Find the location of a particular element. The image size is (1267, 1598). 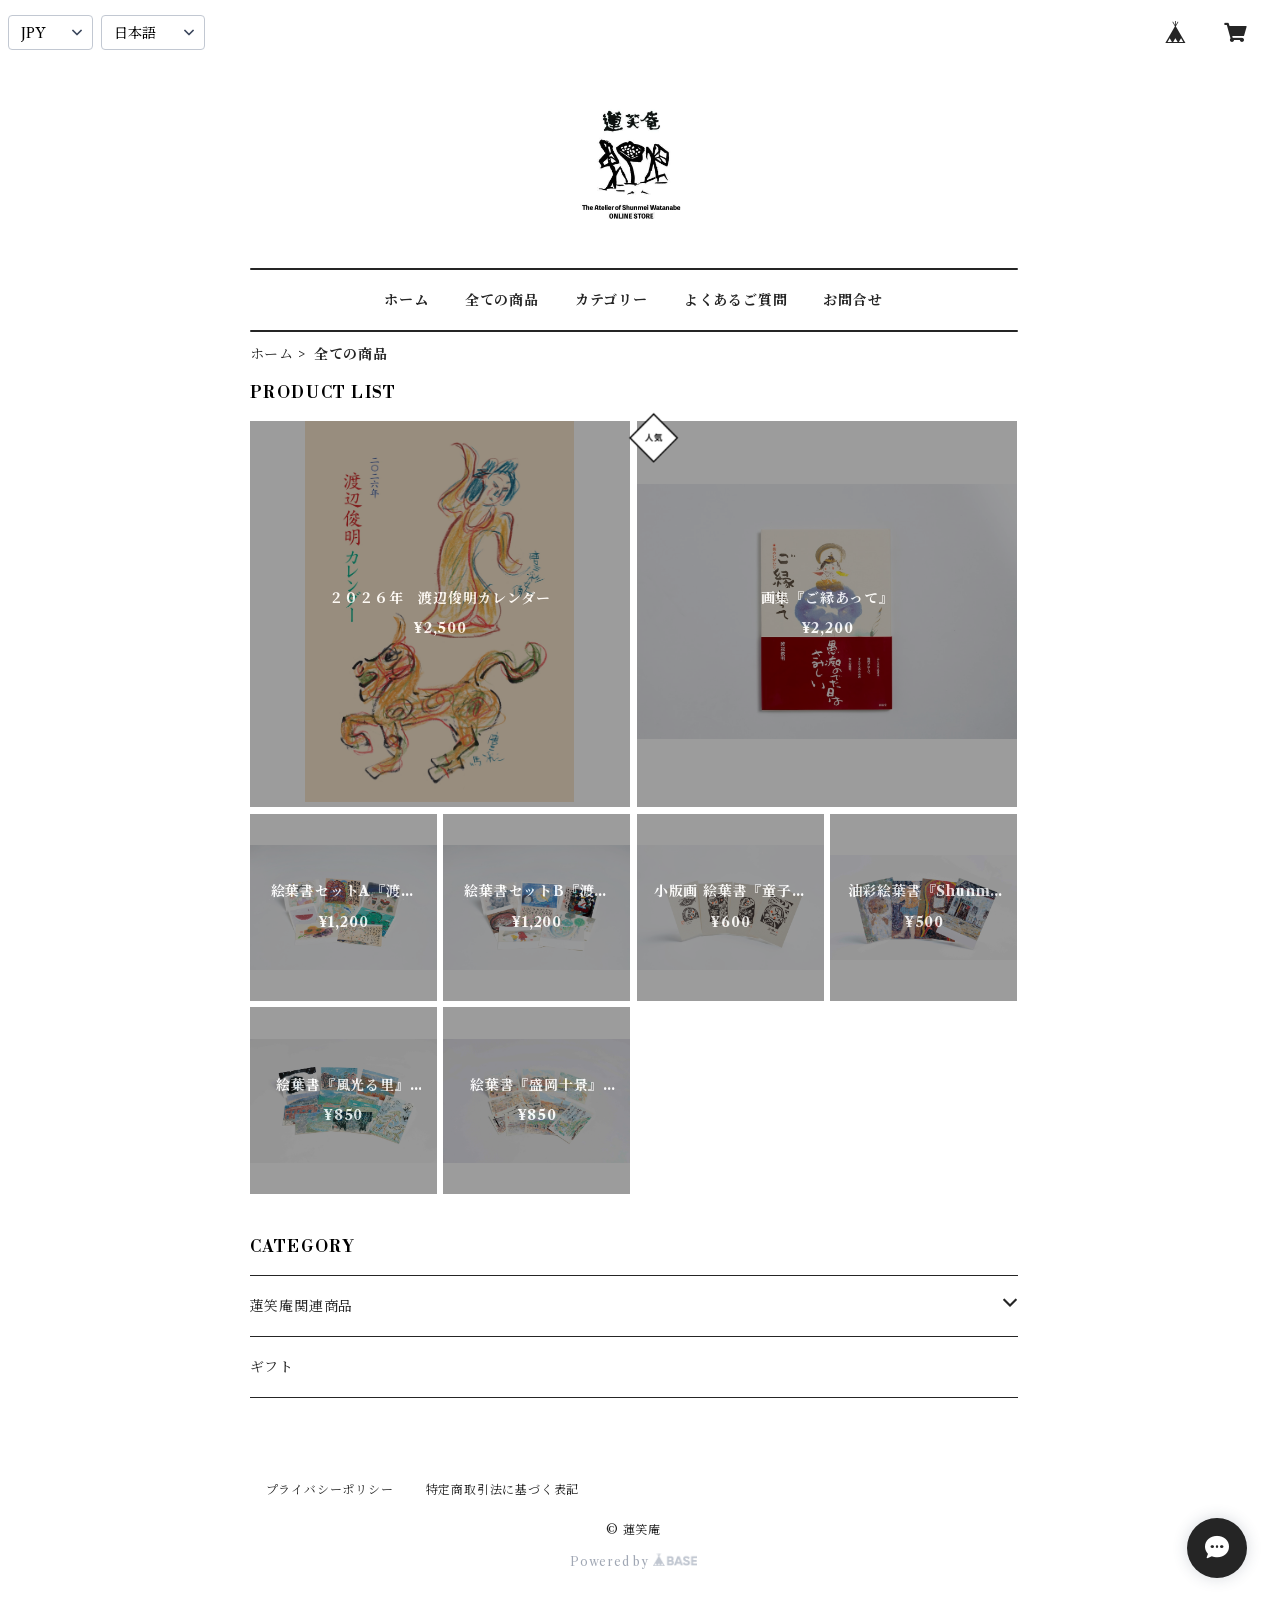

お問合せ is located at coordinates (852, 300).